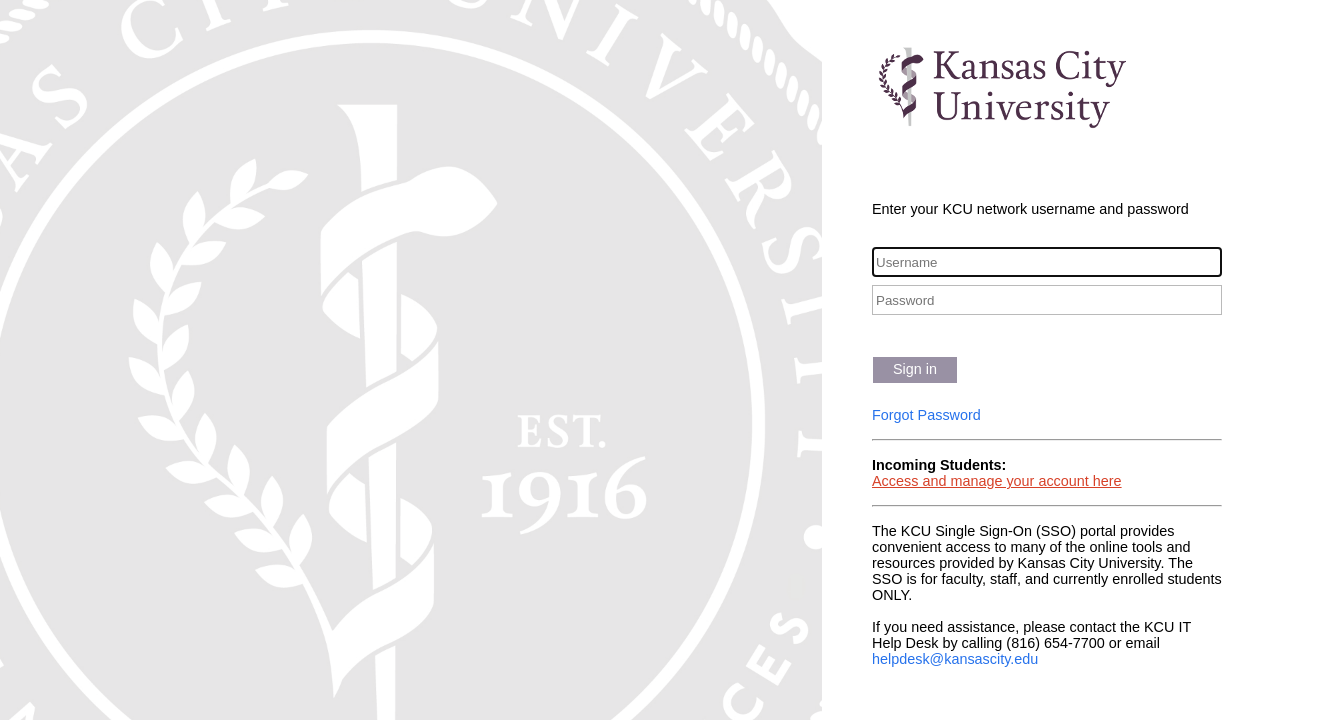  What do you see at coordinates (926, 415) in the screenshot?
I see `Forgot Password` at bounding box center [926, 415].